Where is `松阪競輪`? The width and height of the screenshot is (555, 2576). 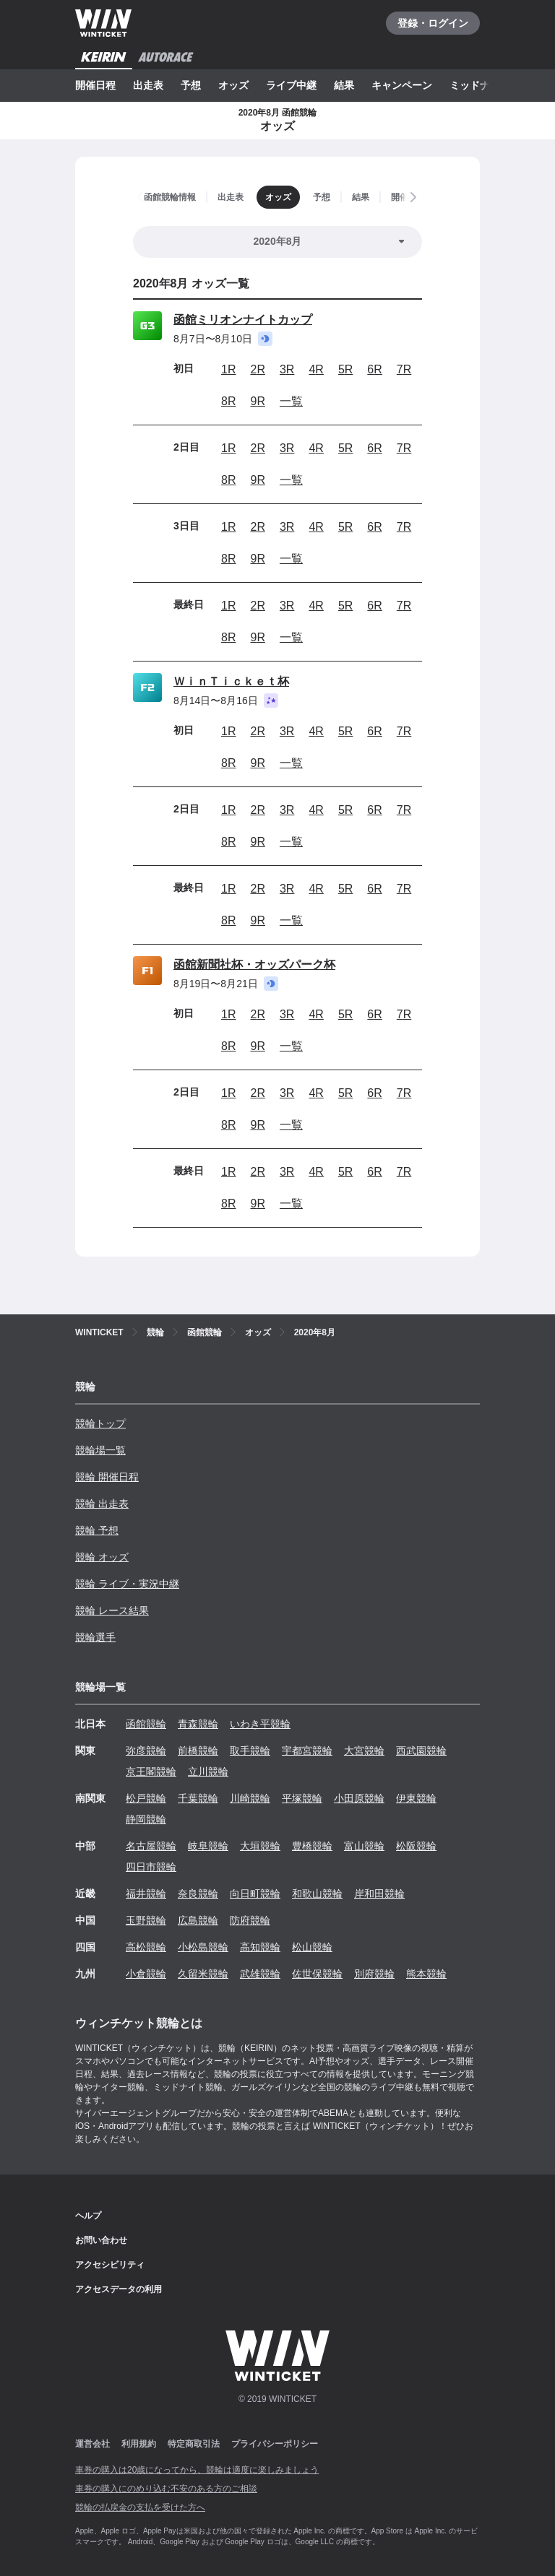 松阪競輪 is located at coordinates (416, 1846).